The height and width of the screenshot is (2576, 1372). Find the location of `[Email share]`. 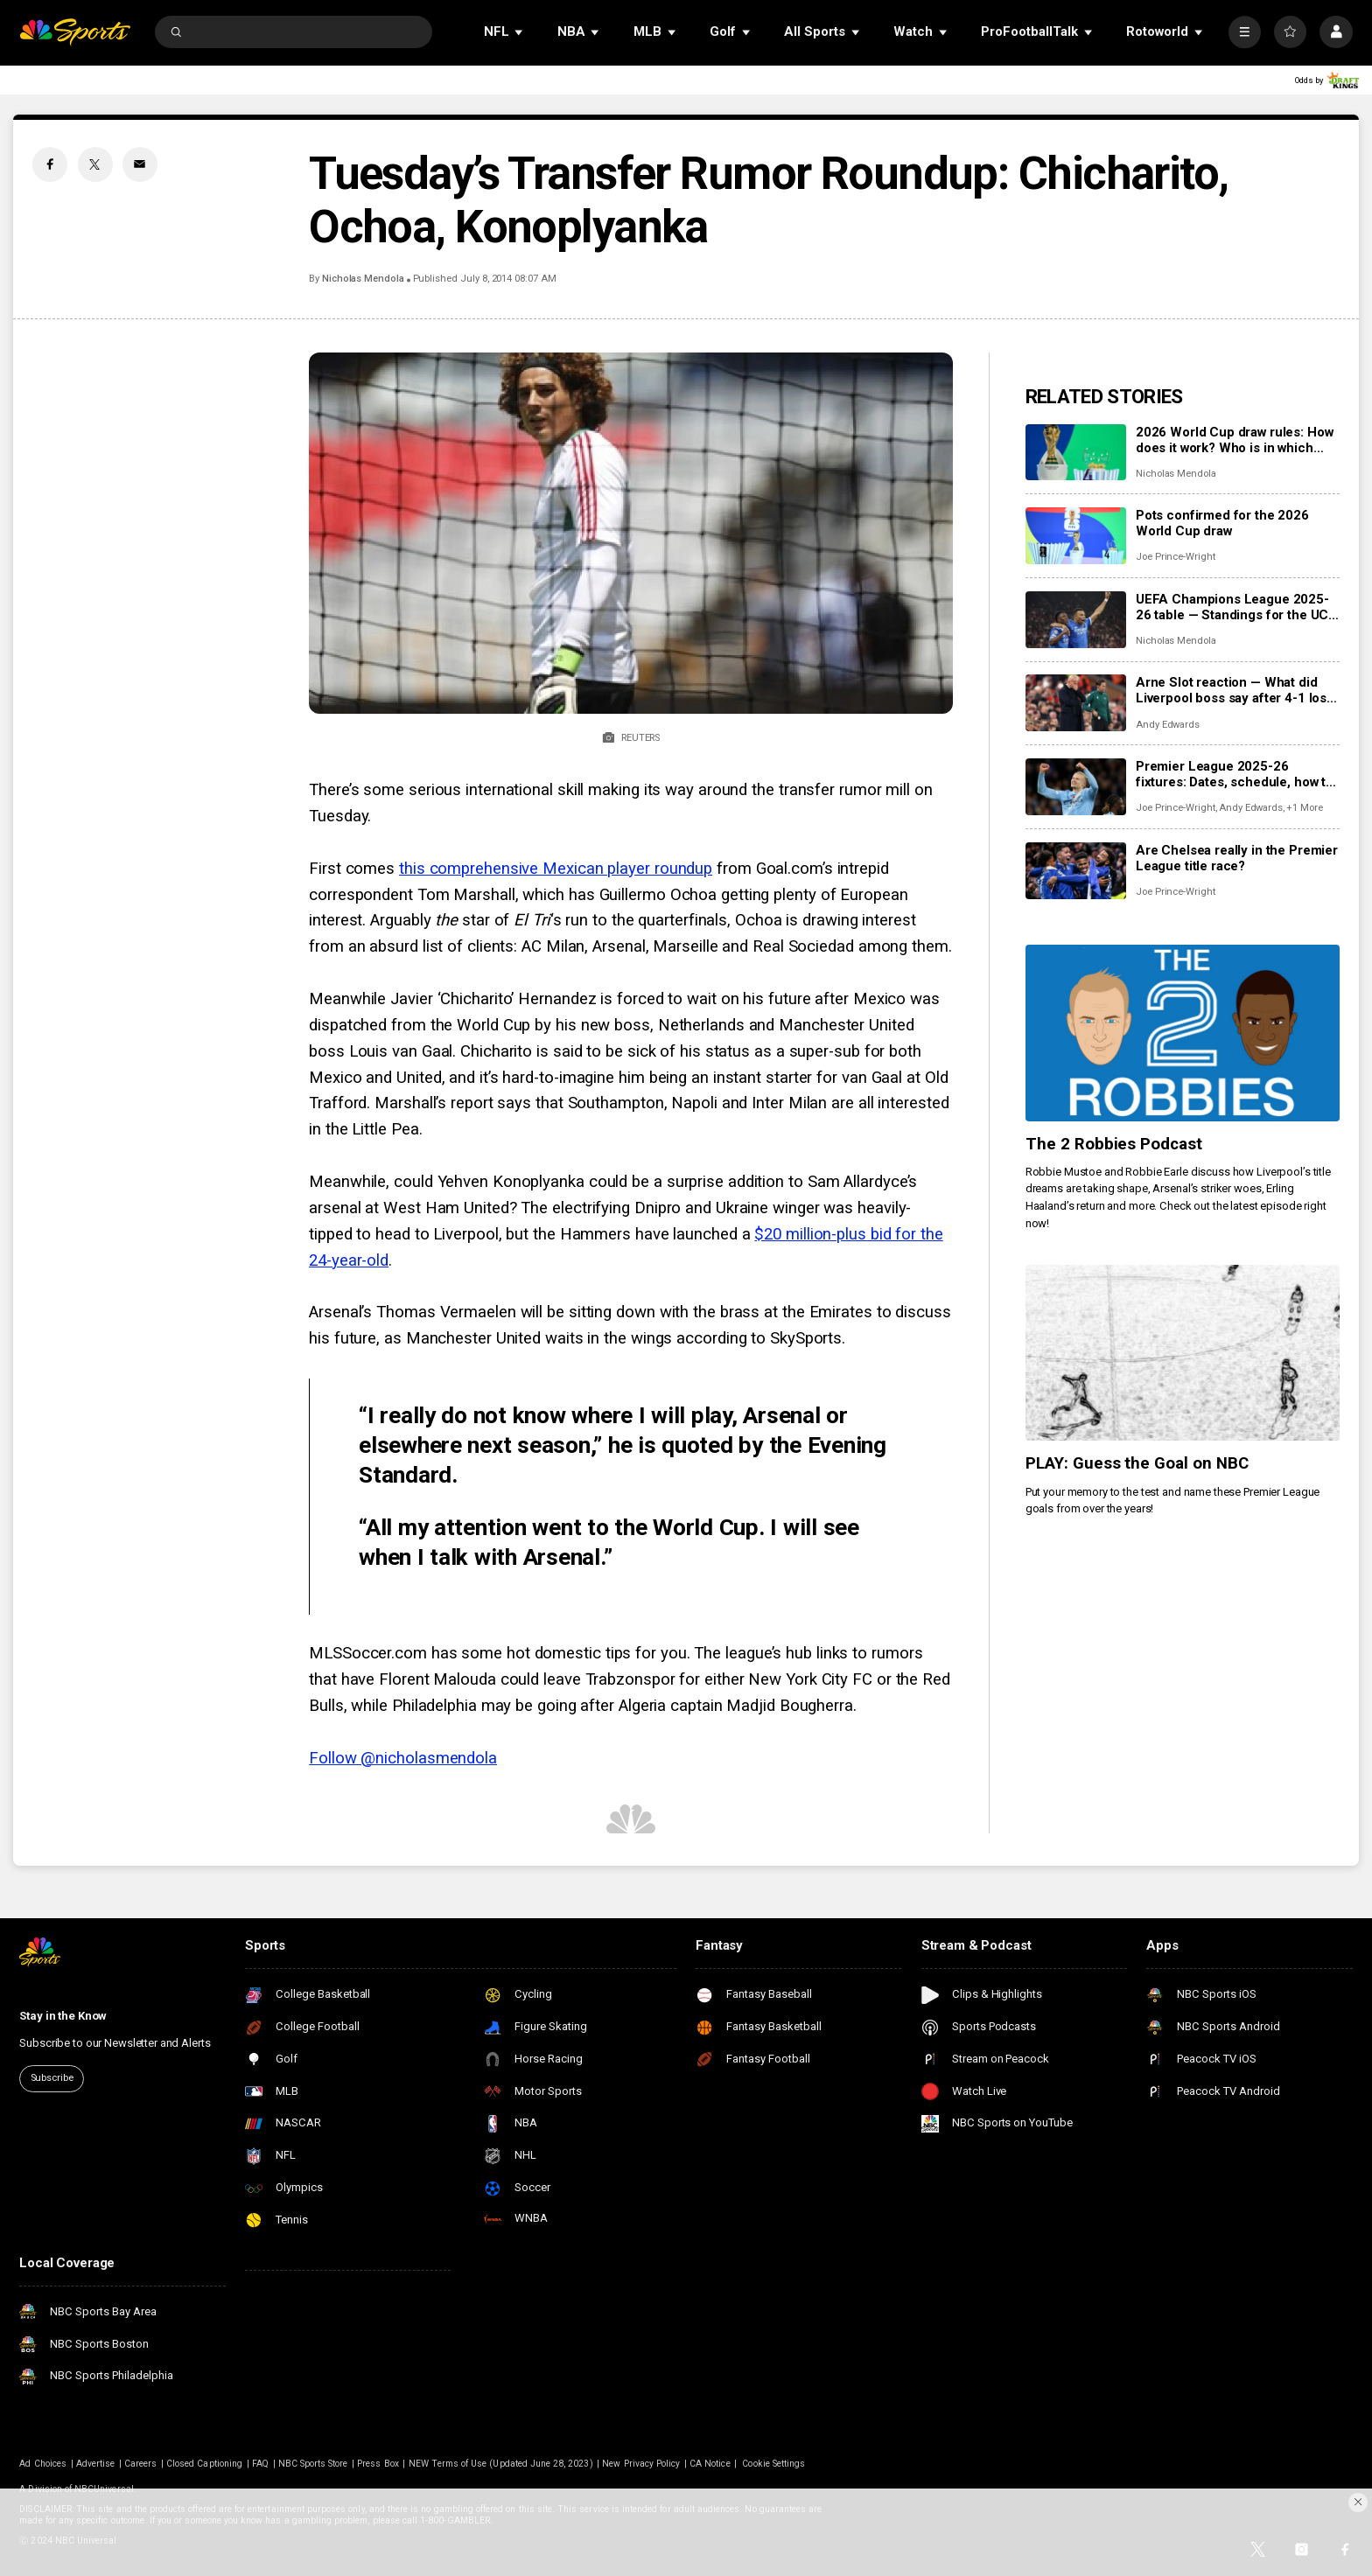

[Email share] is located at coordinates (140, 164).